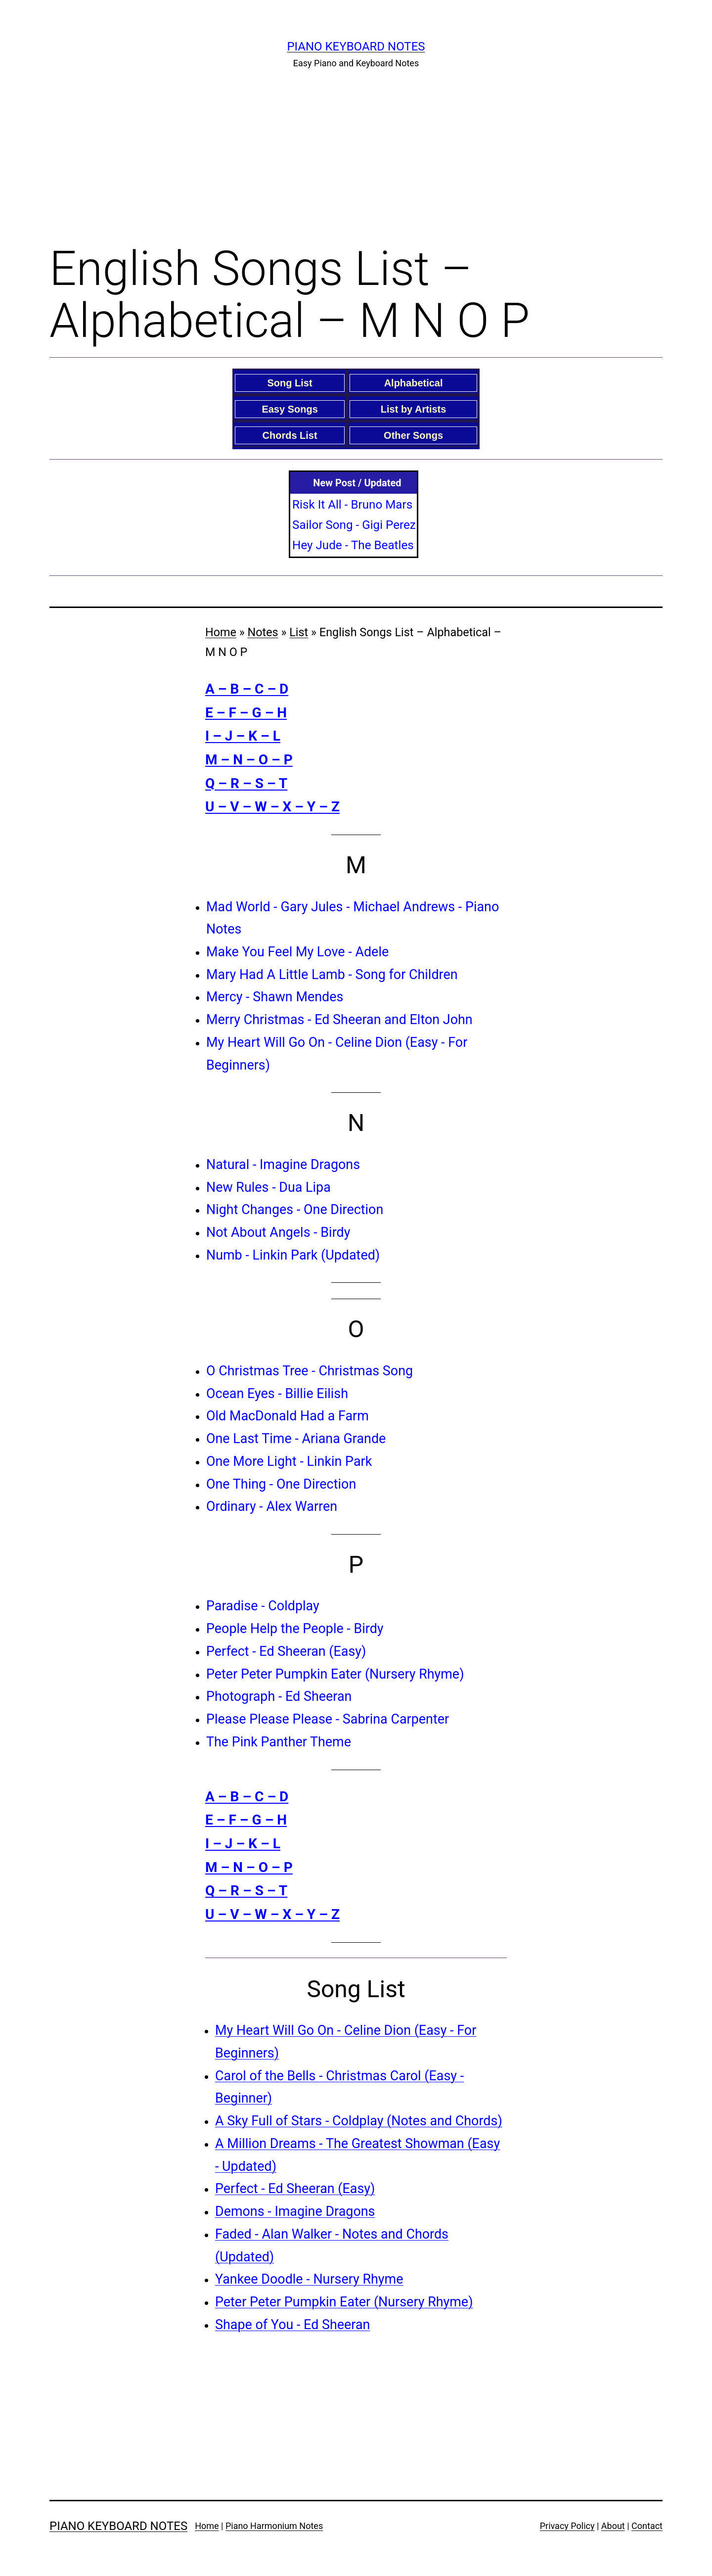 This screenshot has height=2576, width=712. I want to click on Mercy - Shawn Mendes, so click(274, 997).